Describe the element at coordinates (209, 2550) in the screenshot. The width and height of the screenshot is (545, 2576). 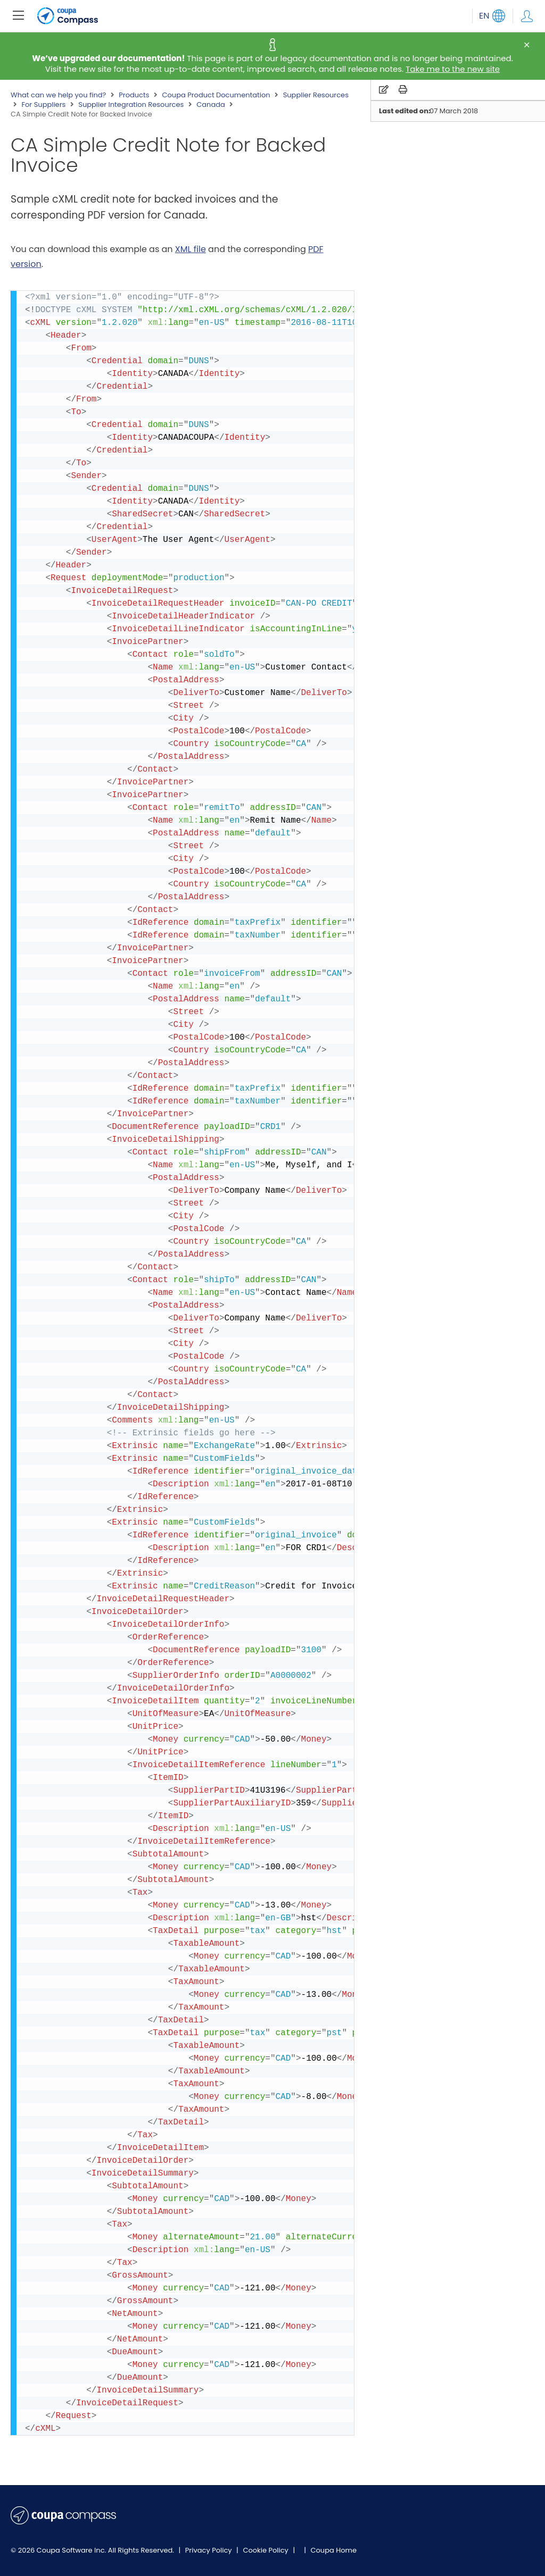
I see `Privacy Policy` at that location.